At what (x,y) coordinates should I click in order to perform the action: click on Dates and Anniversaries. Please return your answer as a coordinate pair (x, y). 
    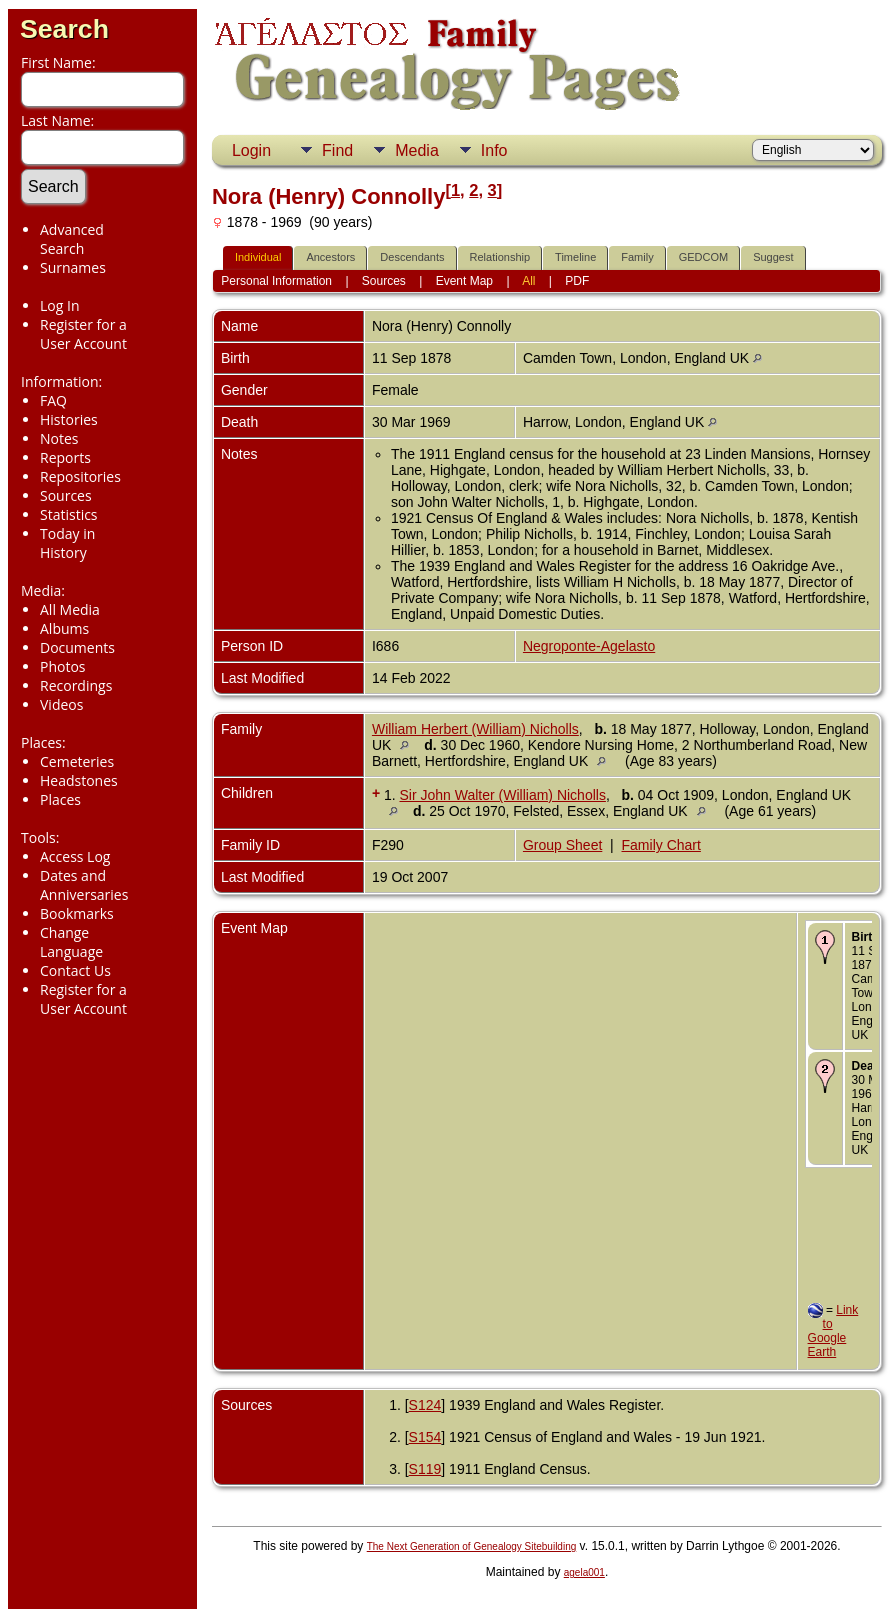
    Looking at the image, I should click on (84, 885).